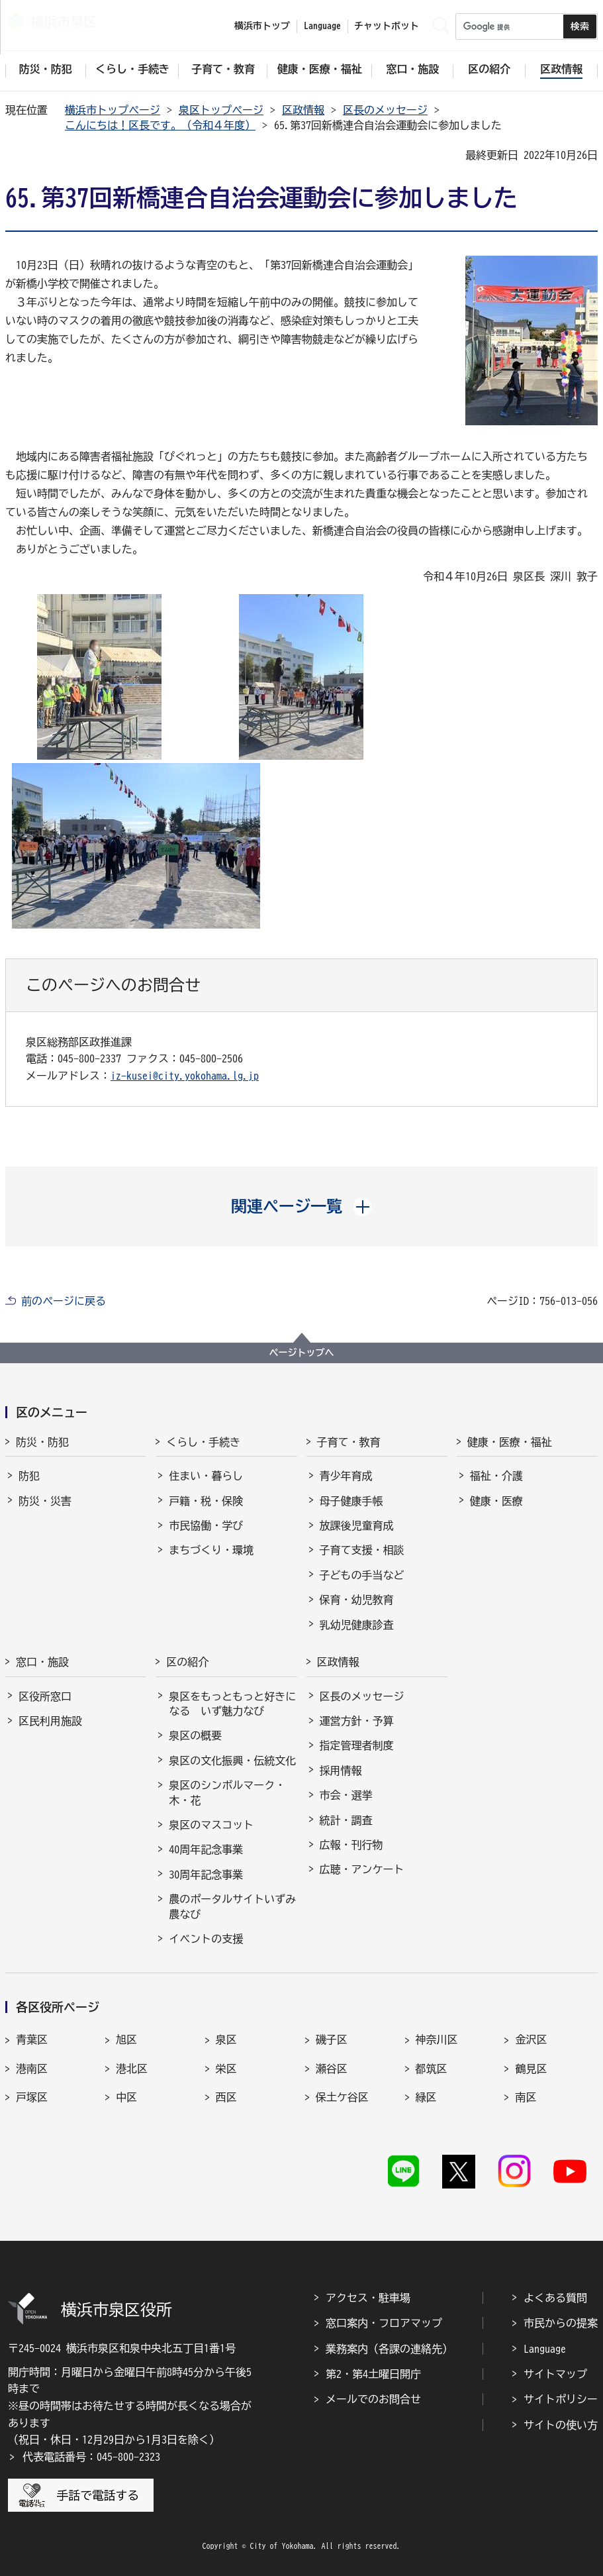  I want to click on 業務案内（各課の連絡先）, so click(389, 2349).